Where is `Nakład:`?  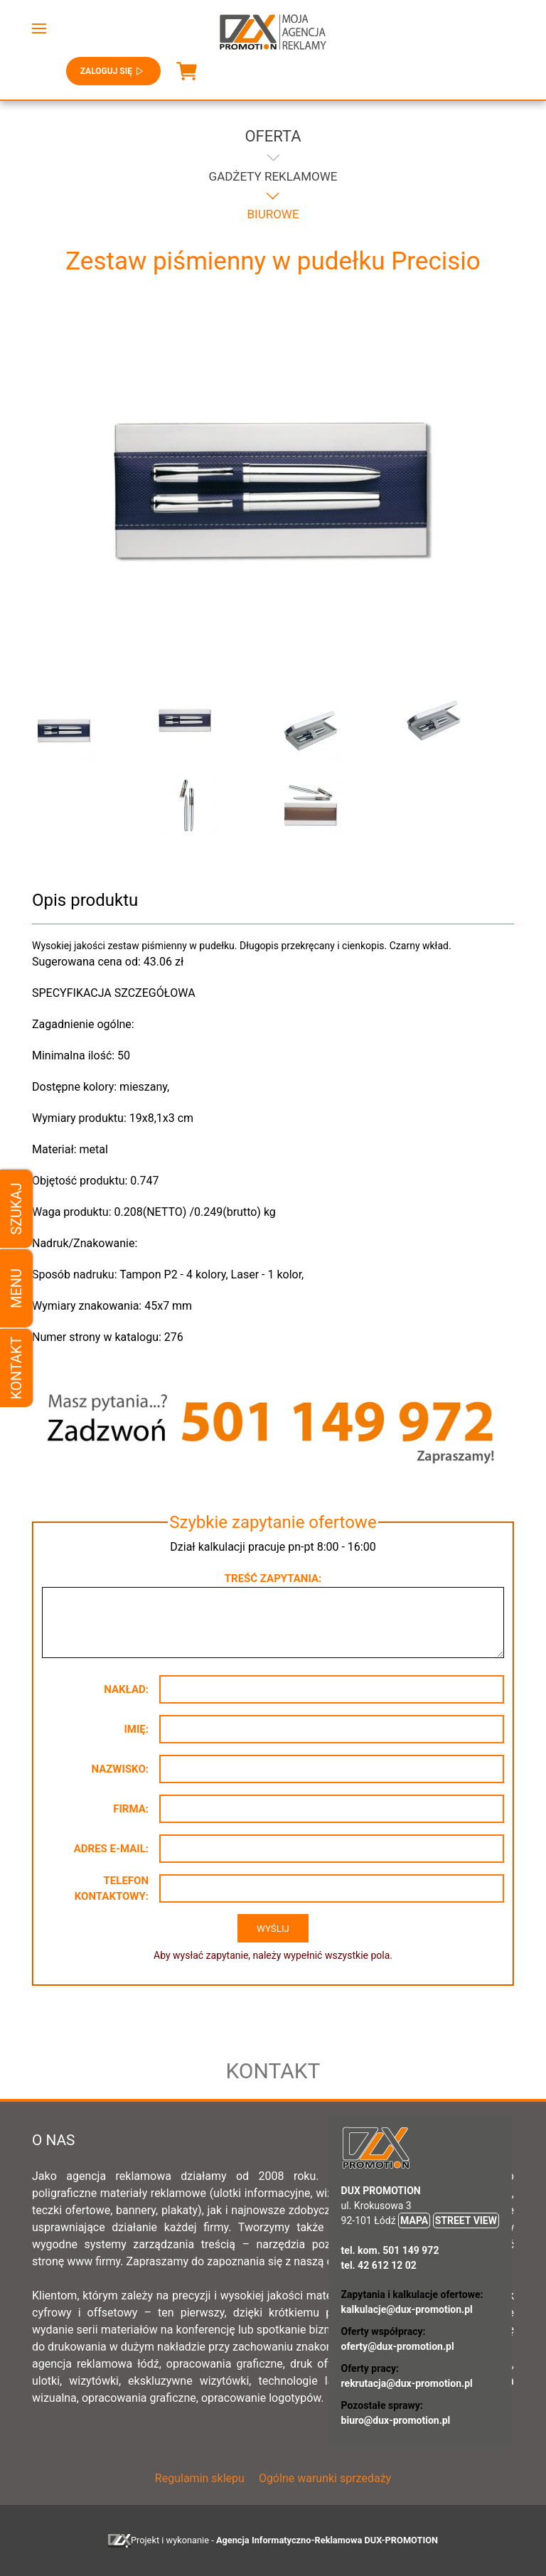 Nakład: is located at coordinates (126, 1689).